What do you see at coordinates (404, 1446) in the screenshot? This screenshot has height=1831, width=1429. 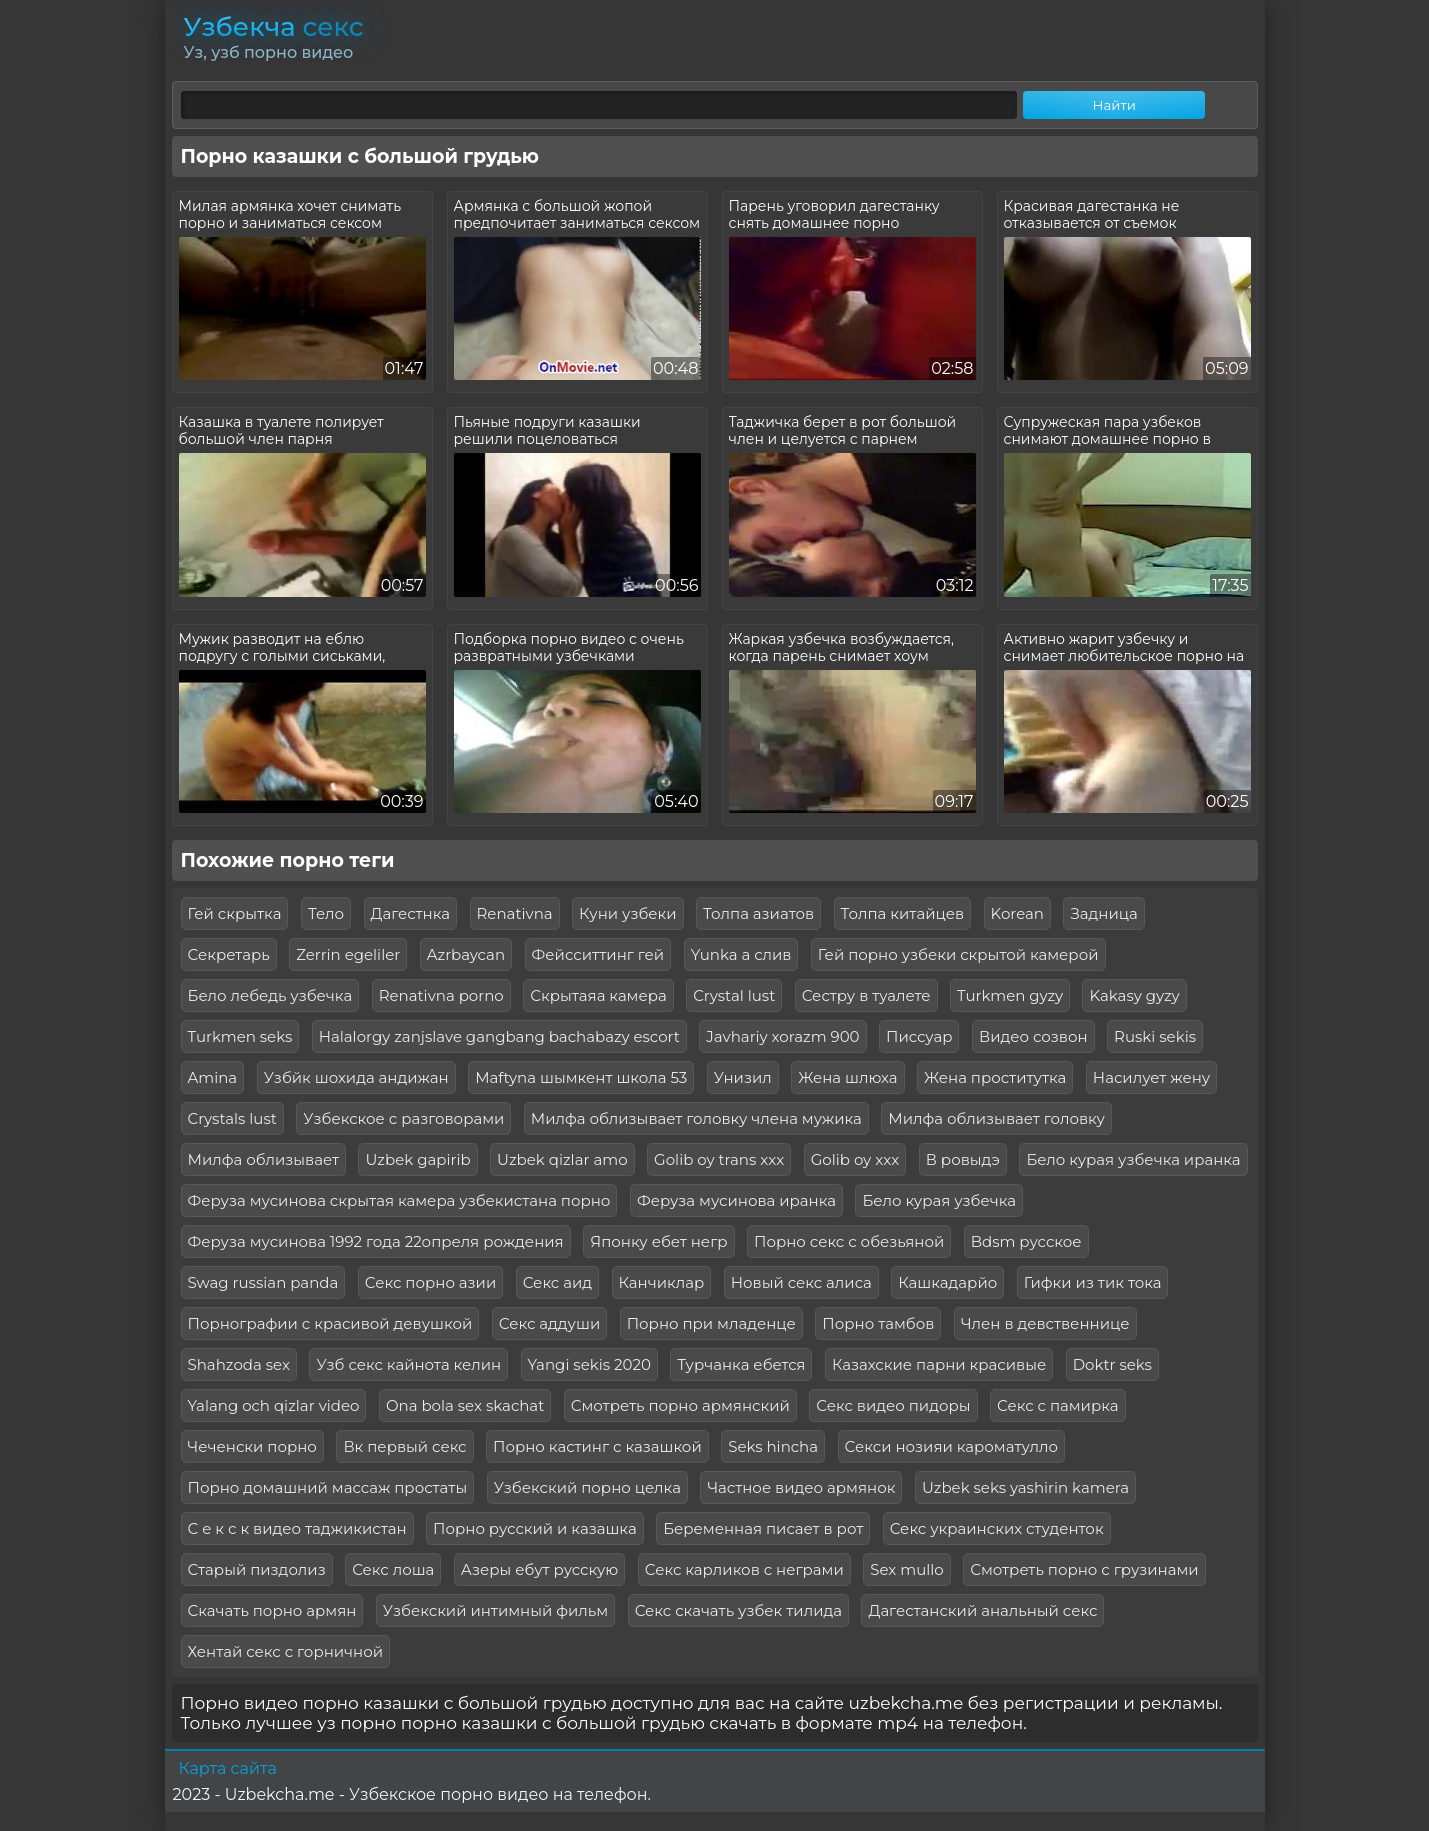 I see `Вк первый секс` at bounding box center [404, 1446].